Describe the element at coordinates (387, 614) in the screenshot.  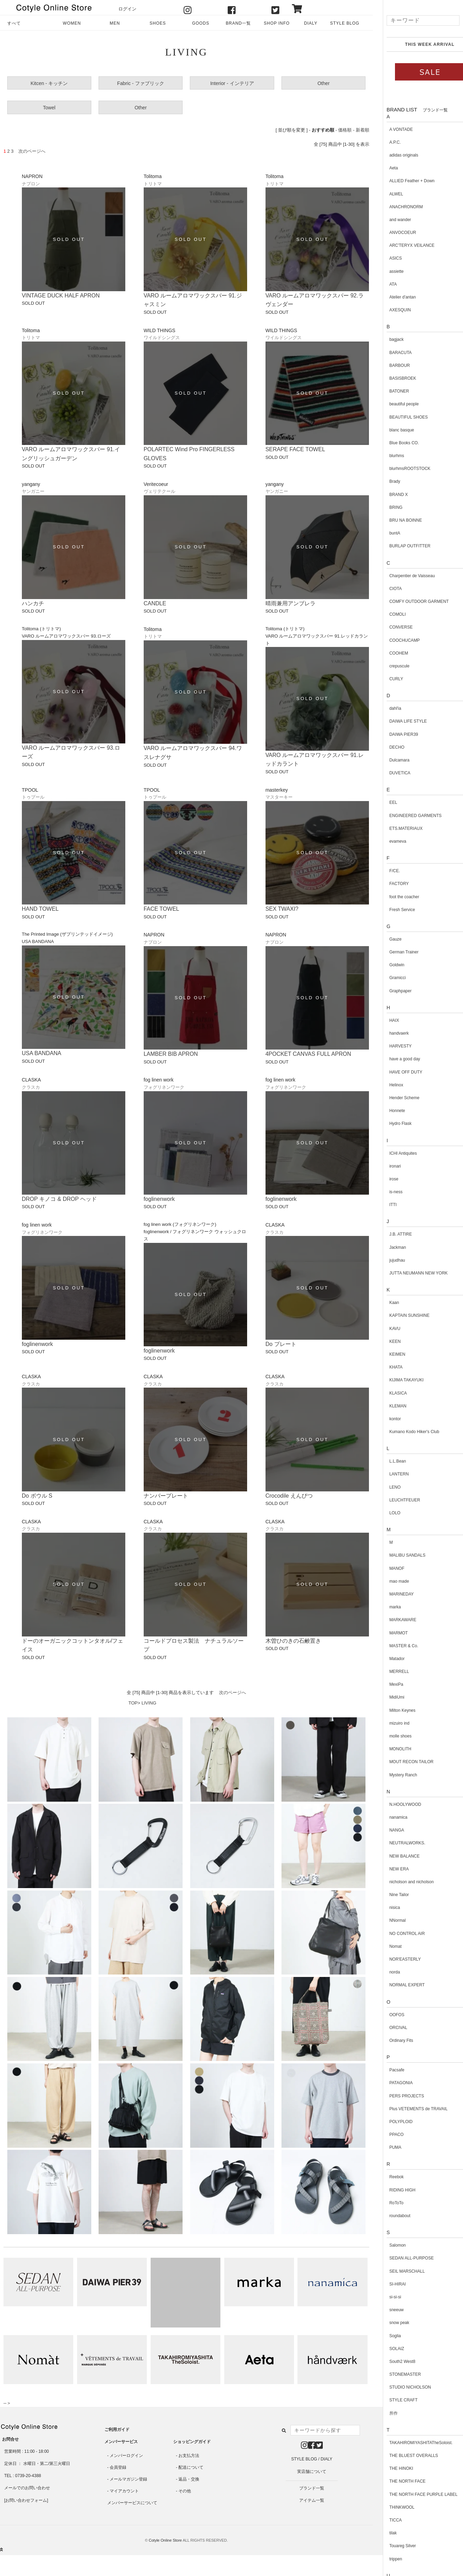
I see `COMOLI` at that location.